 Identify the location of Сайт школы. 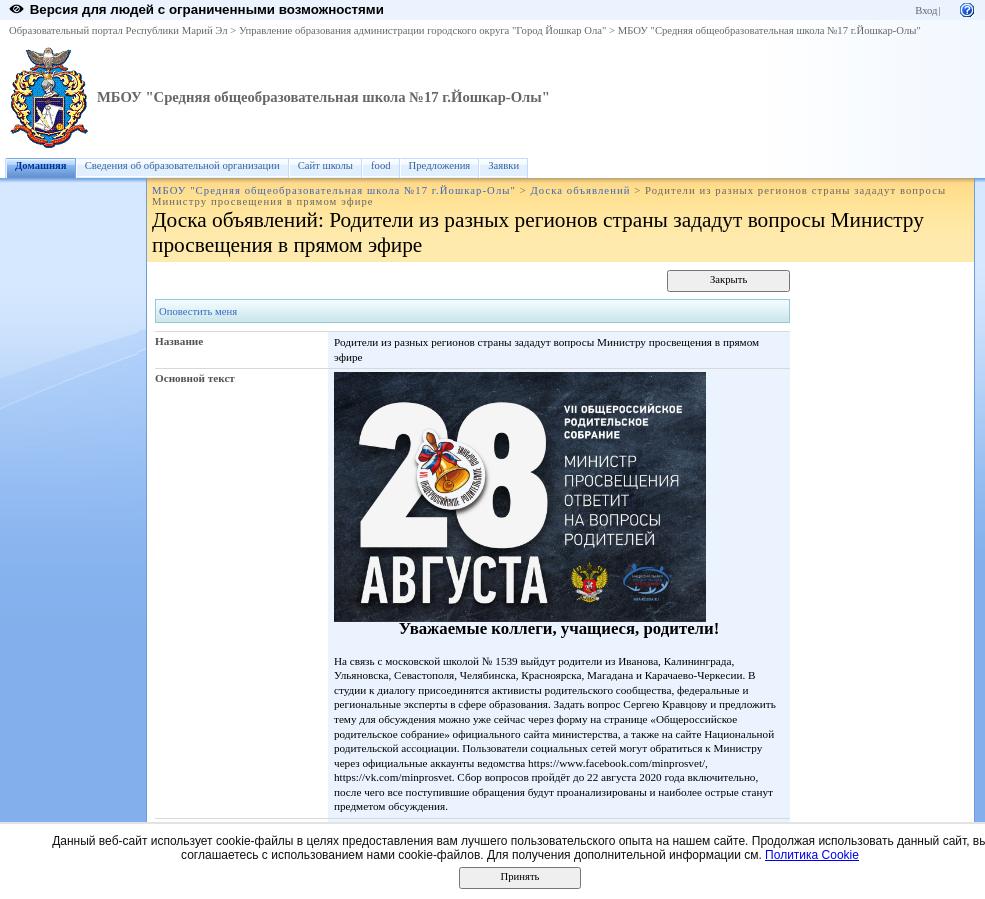
(325, 165).